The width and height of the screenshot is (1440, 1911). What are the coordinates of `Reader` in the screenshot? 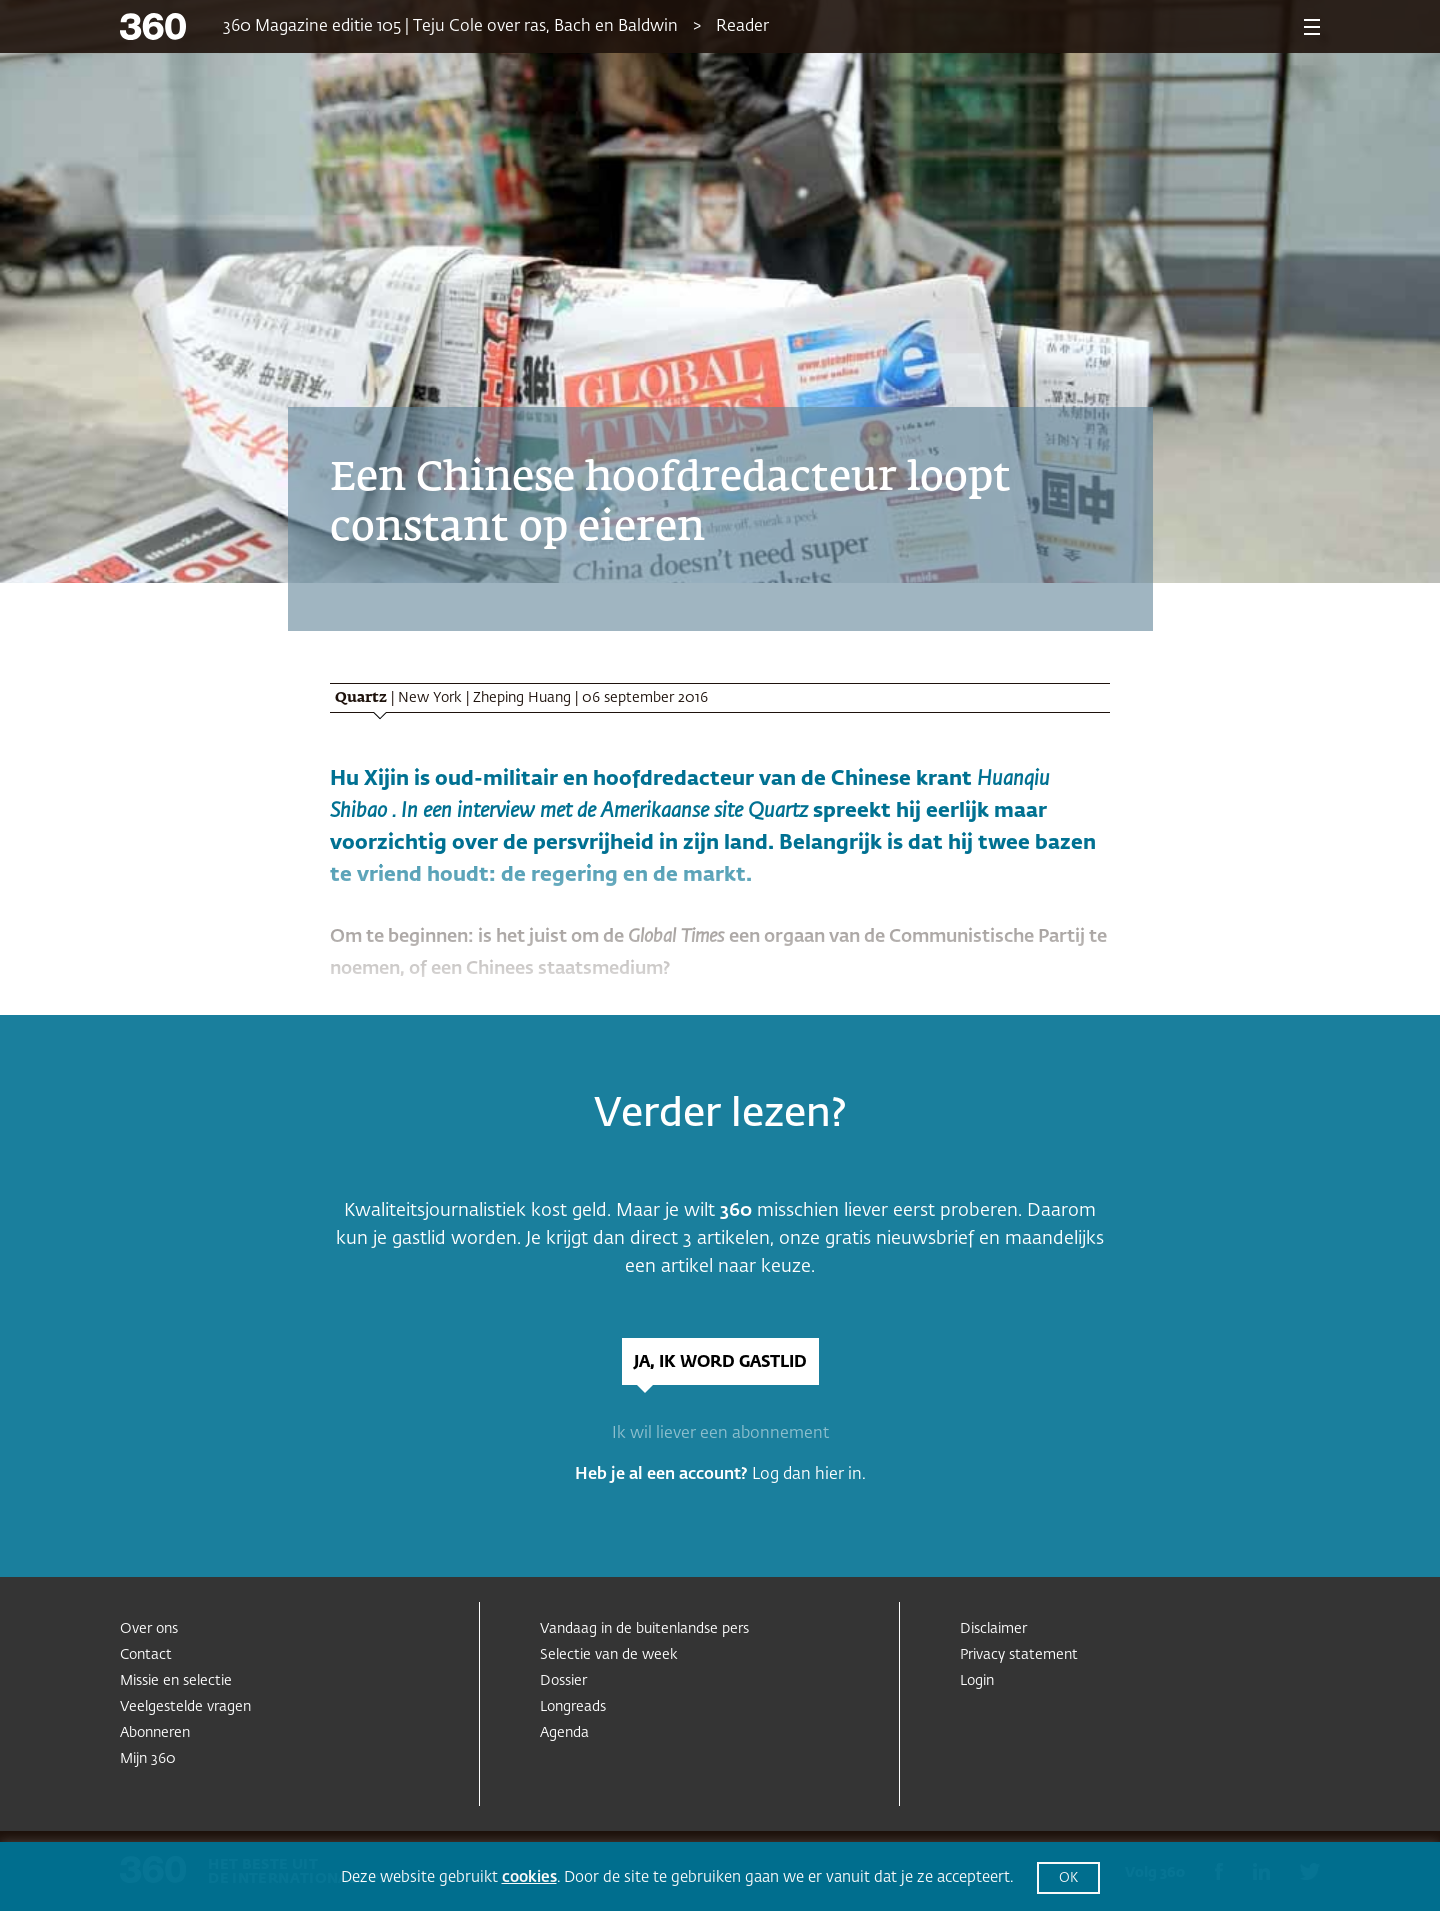 It's located at (742, 27).